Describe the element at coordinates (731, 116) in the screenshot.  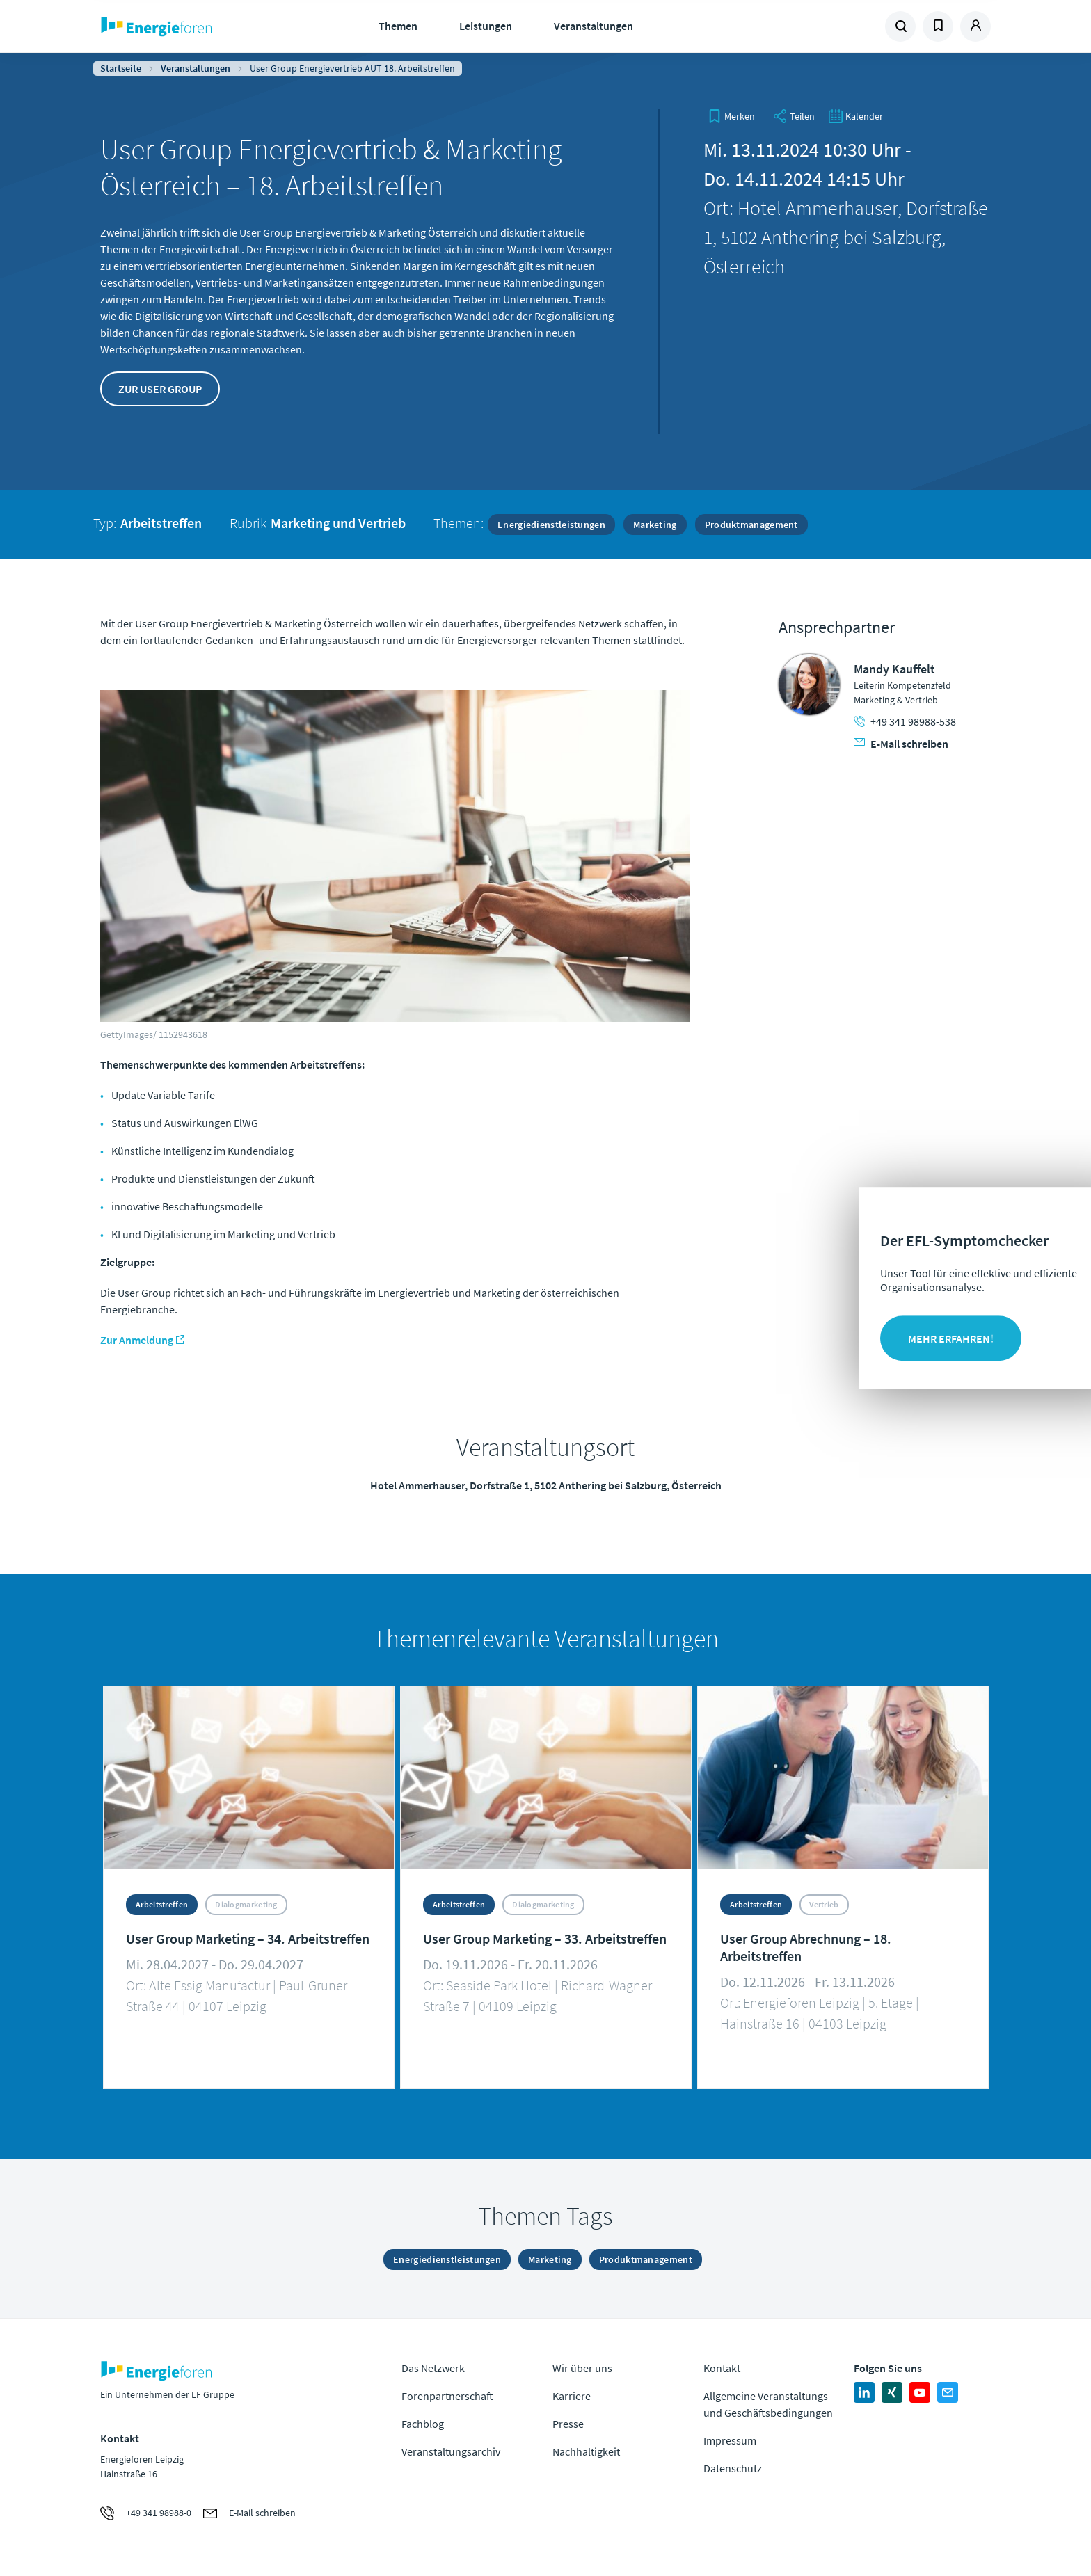
I see `[bookmark]` at that location.